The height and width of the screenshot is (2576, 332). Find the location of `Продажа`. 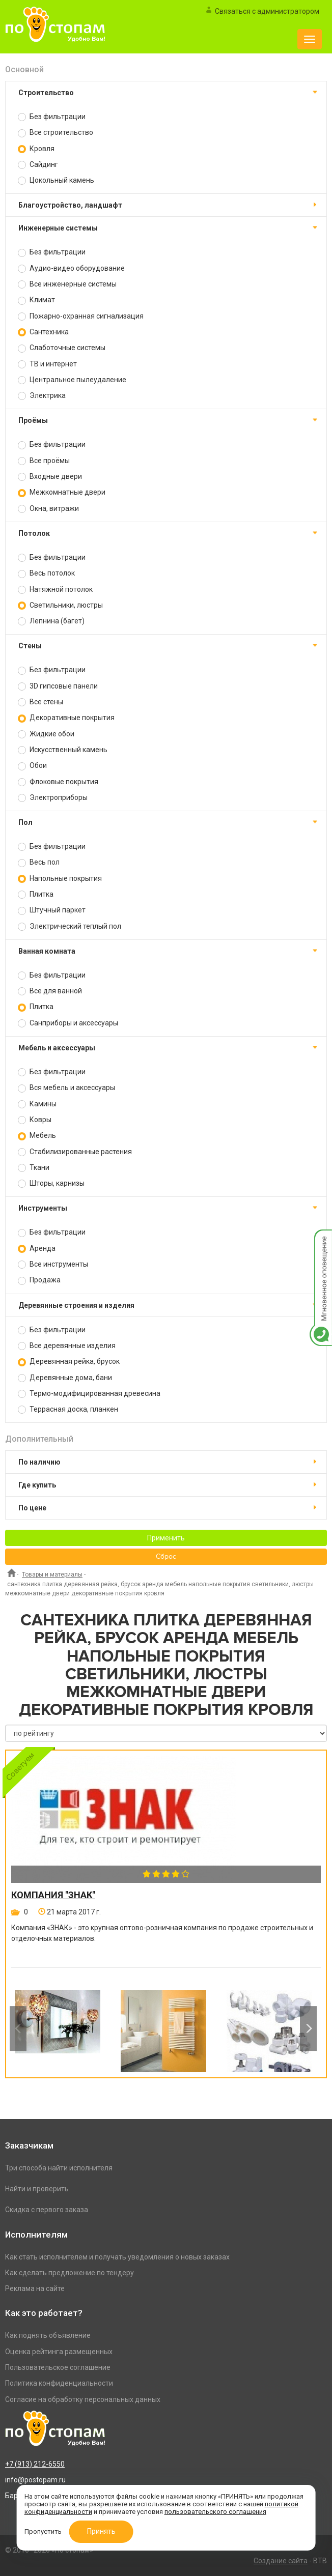

Продажа is located at coordinates (39, 1280).